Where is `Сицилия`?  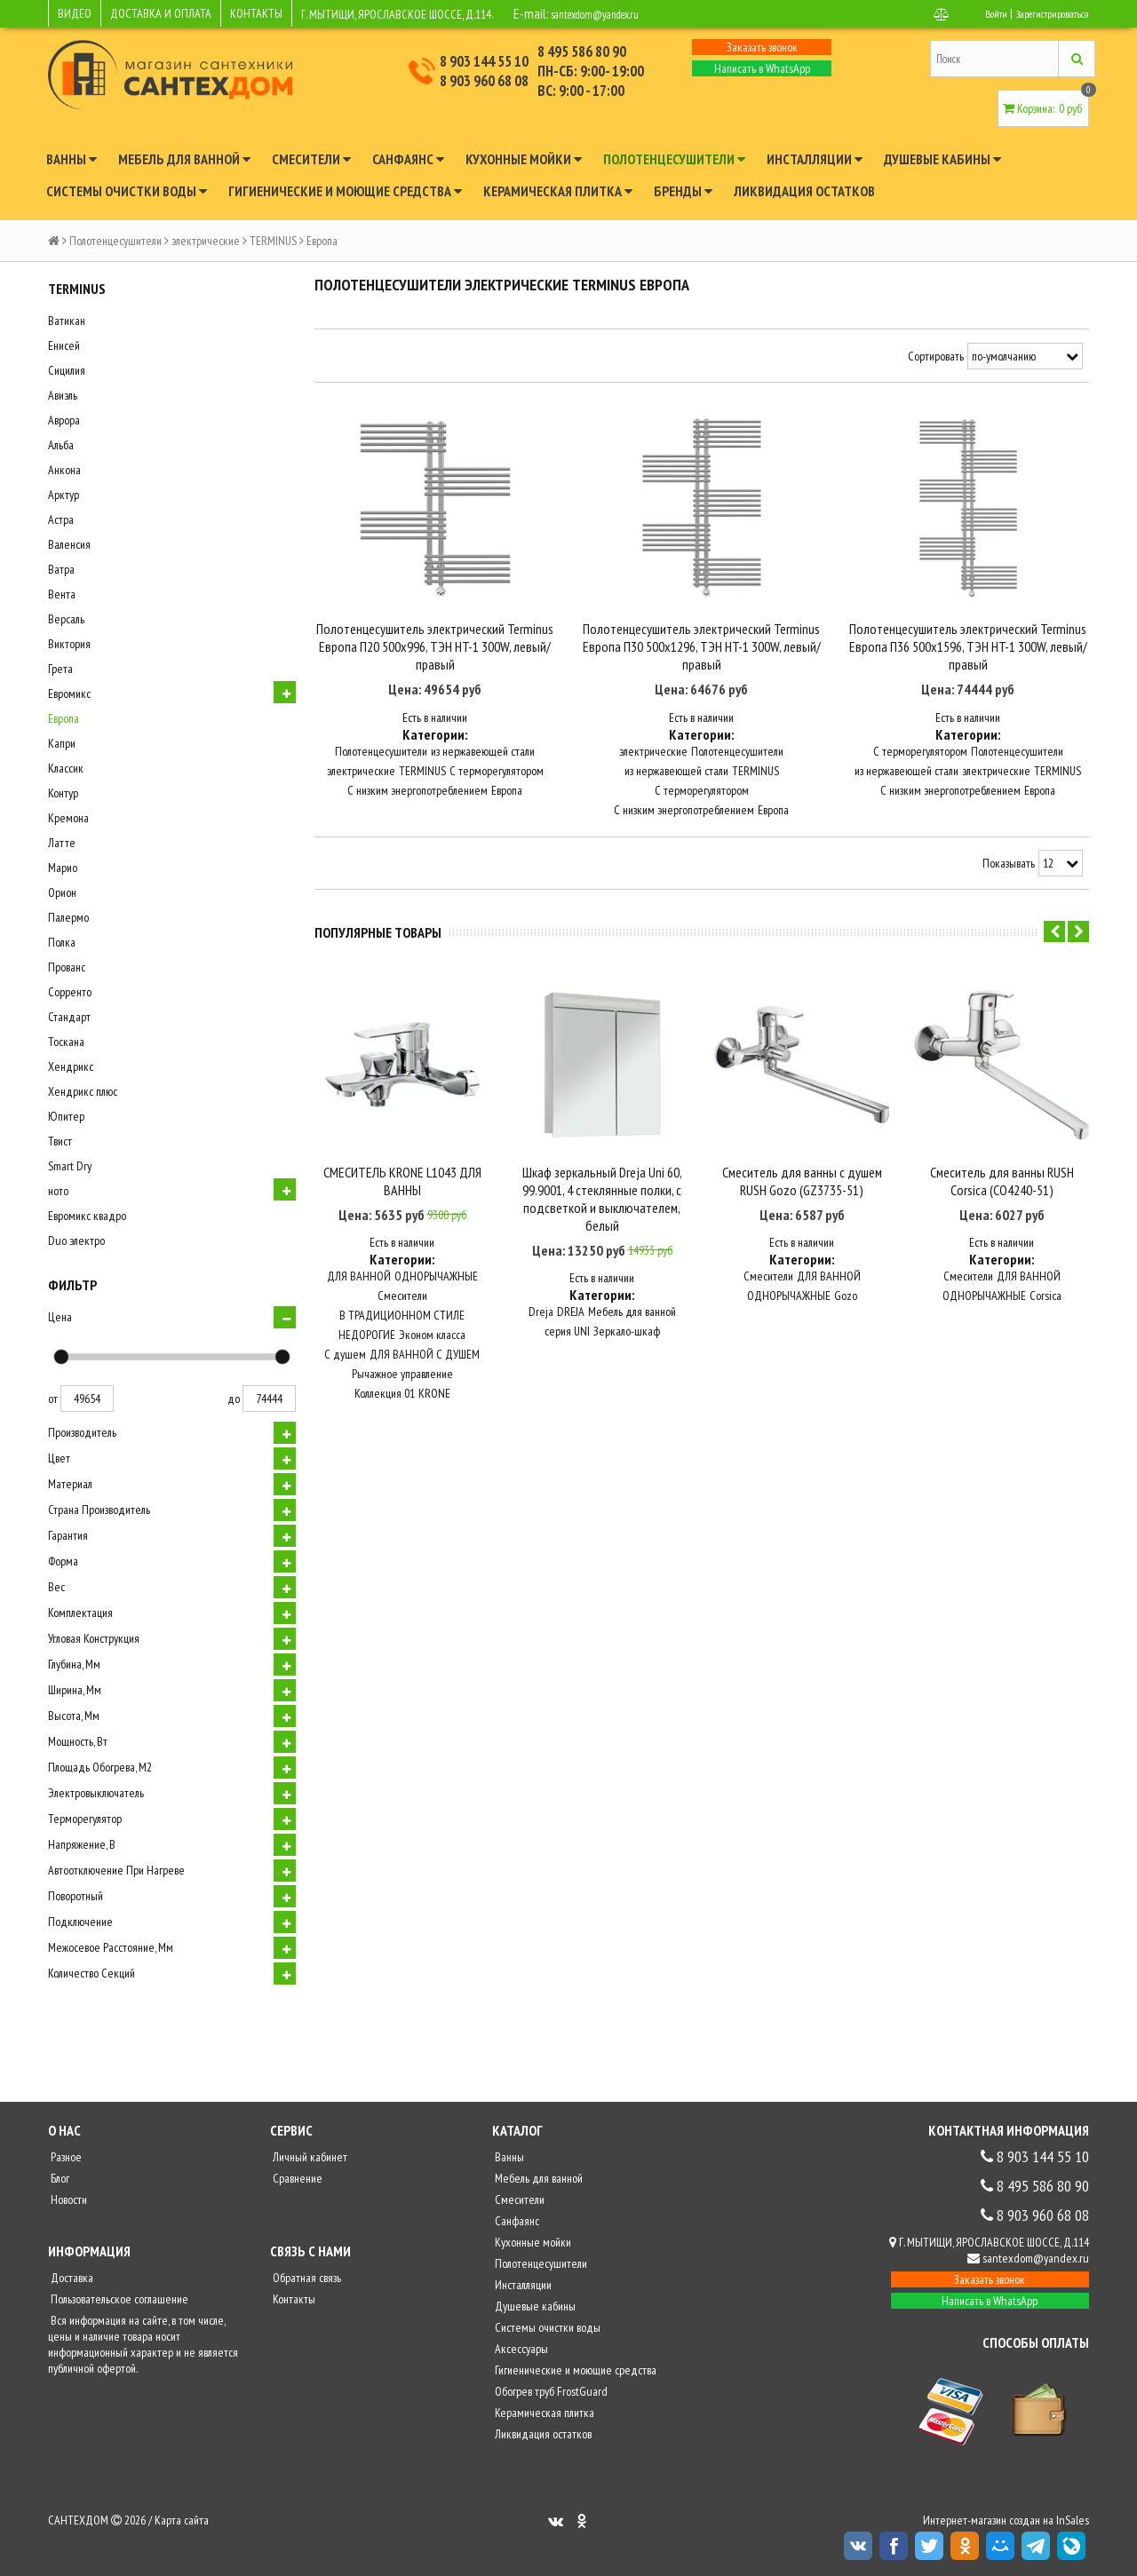
Сицилия is located at coordinates (66, 370).